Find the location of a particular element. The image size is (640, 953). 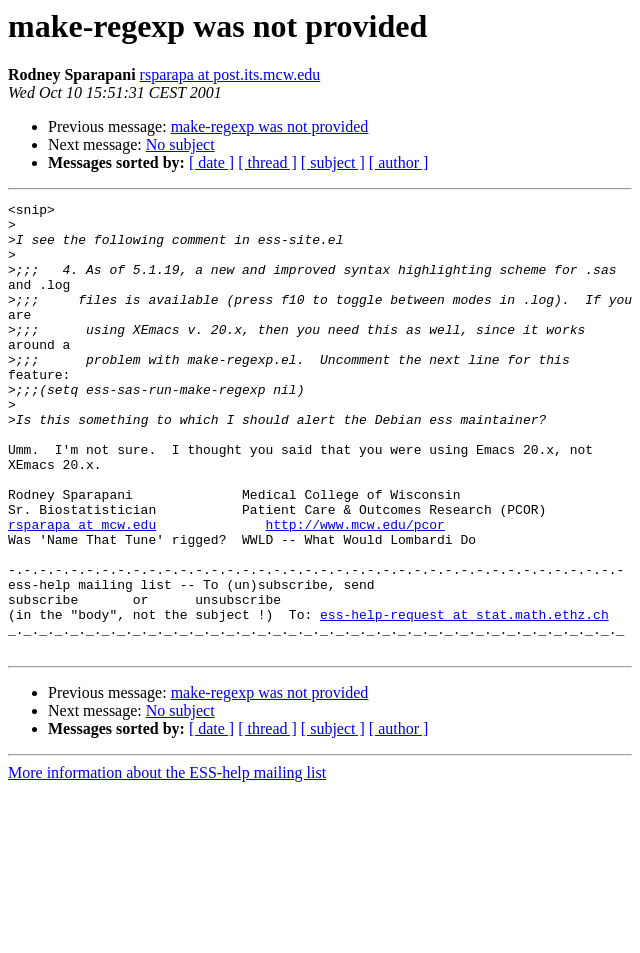

[ author ] is located at coordinates (399, 162).